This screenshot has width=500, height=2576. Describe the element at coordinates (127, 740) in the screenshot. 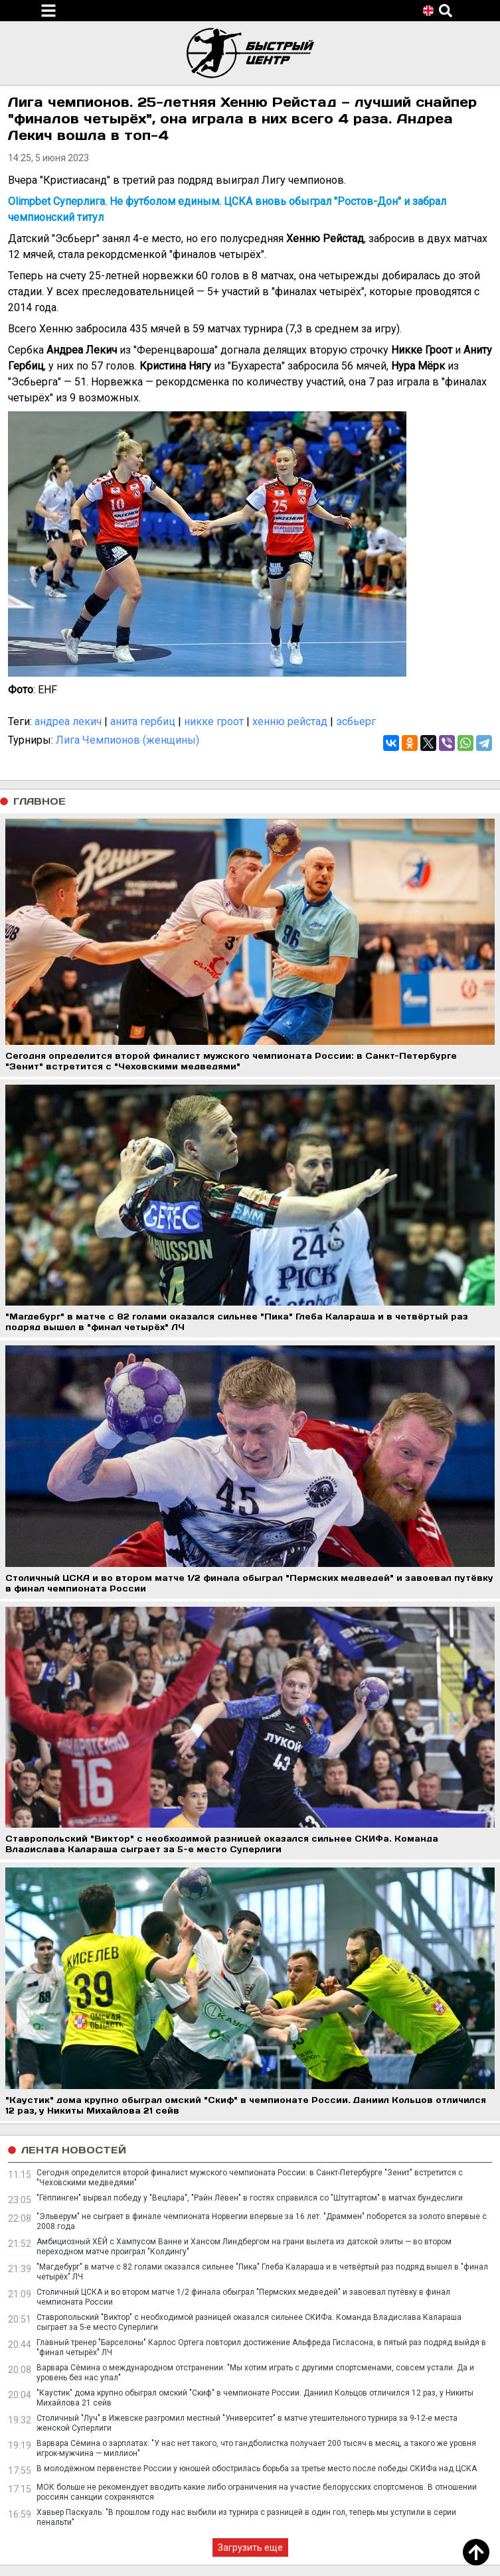

I see `Лига Чемпионов (женщины)` at that location.